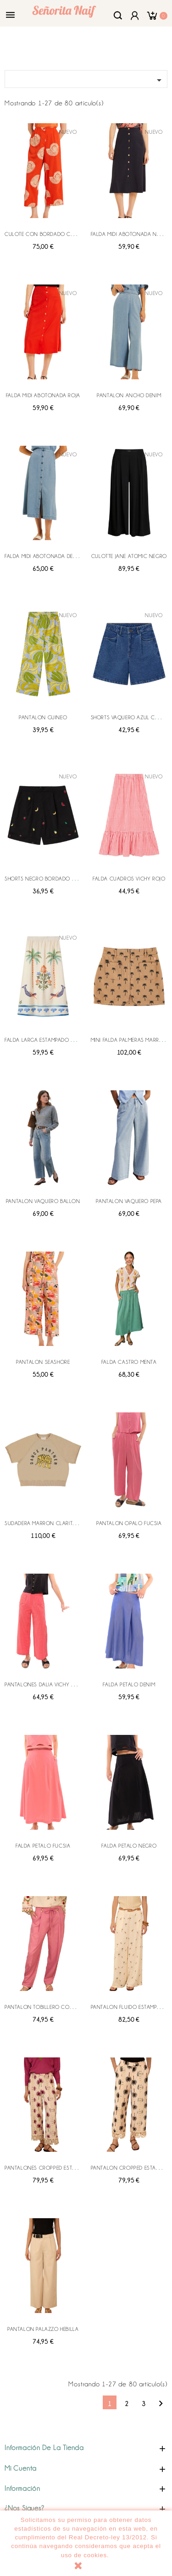  What do you see at coordinates (43, 1846) in the screenshot?
I see `FALDA PETALO FUCSIA` at bounding box center [43, 1846].